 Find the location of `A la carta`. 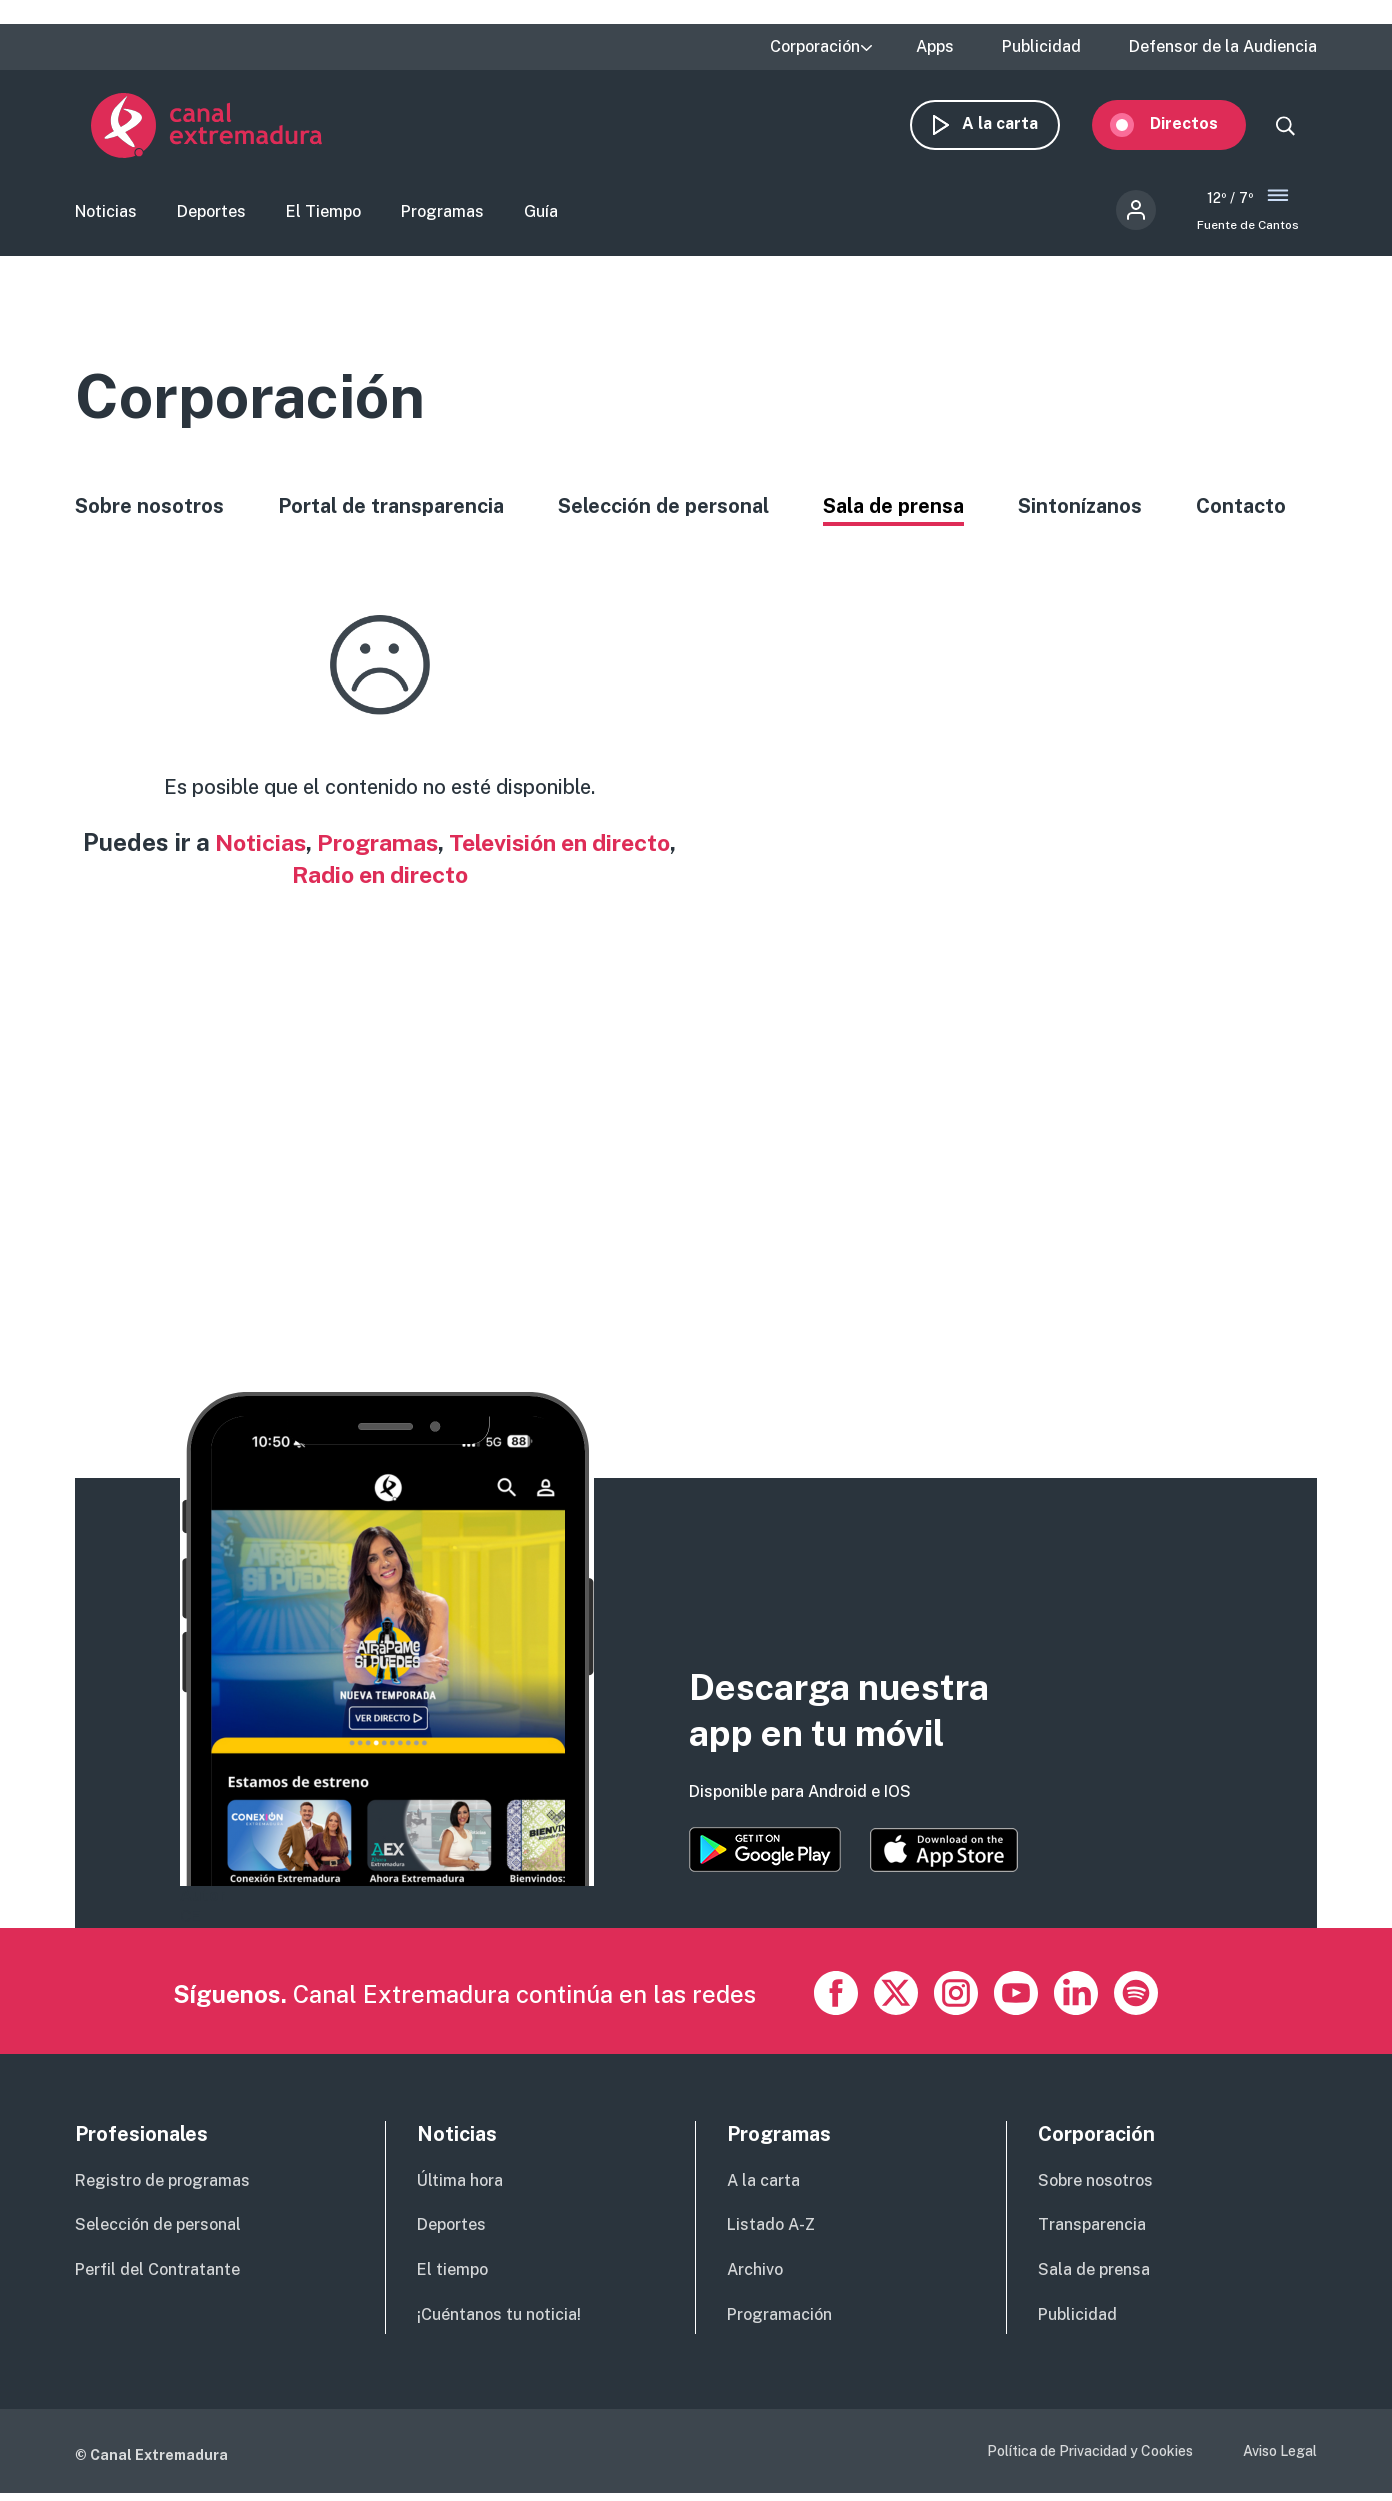

A la carta is located at coordinates (1016, 127).